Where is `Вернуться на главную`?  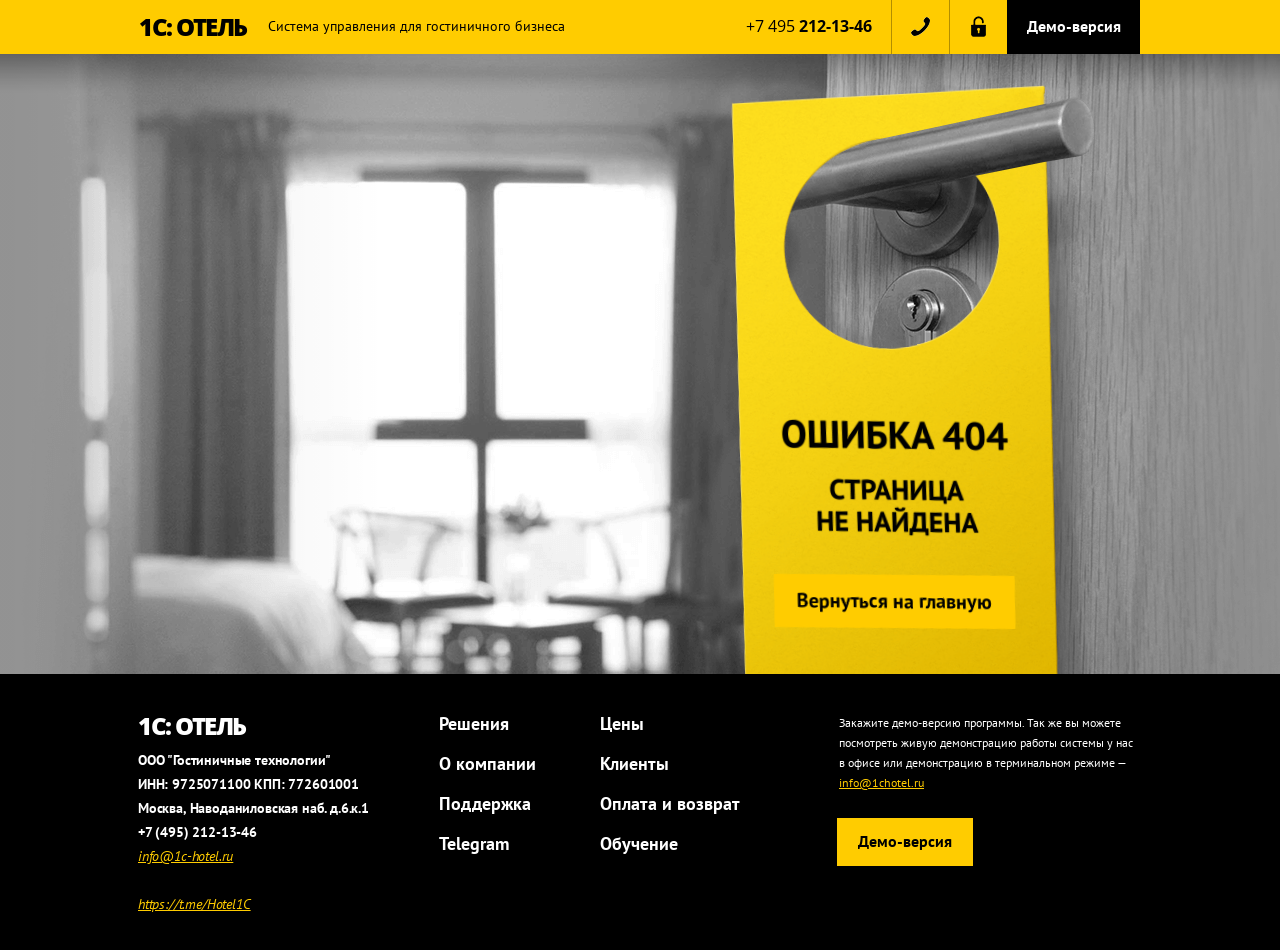
Вернуться на главную is located at coordinates (891, 601).